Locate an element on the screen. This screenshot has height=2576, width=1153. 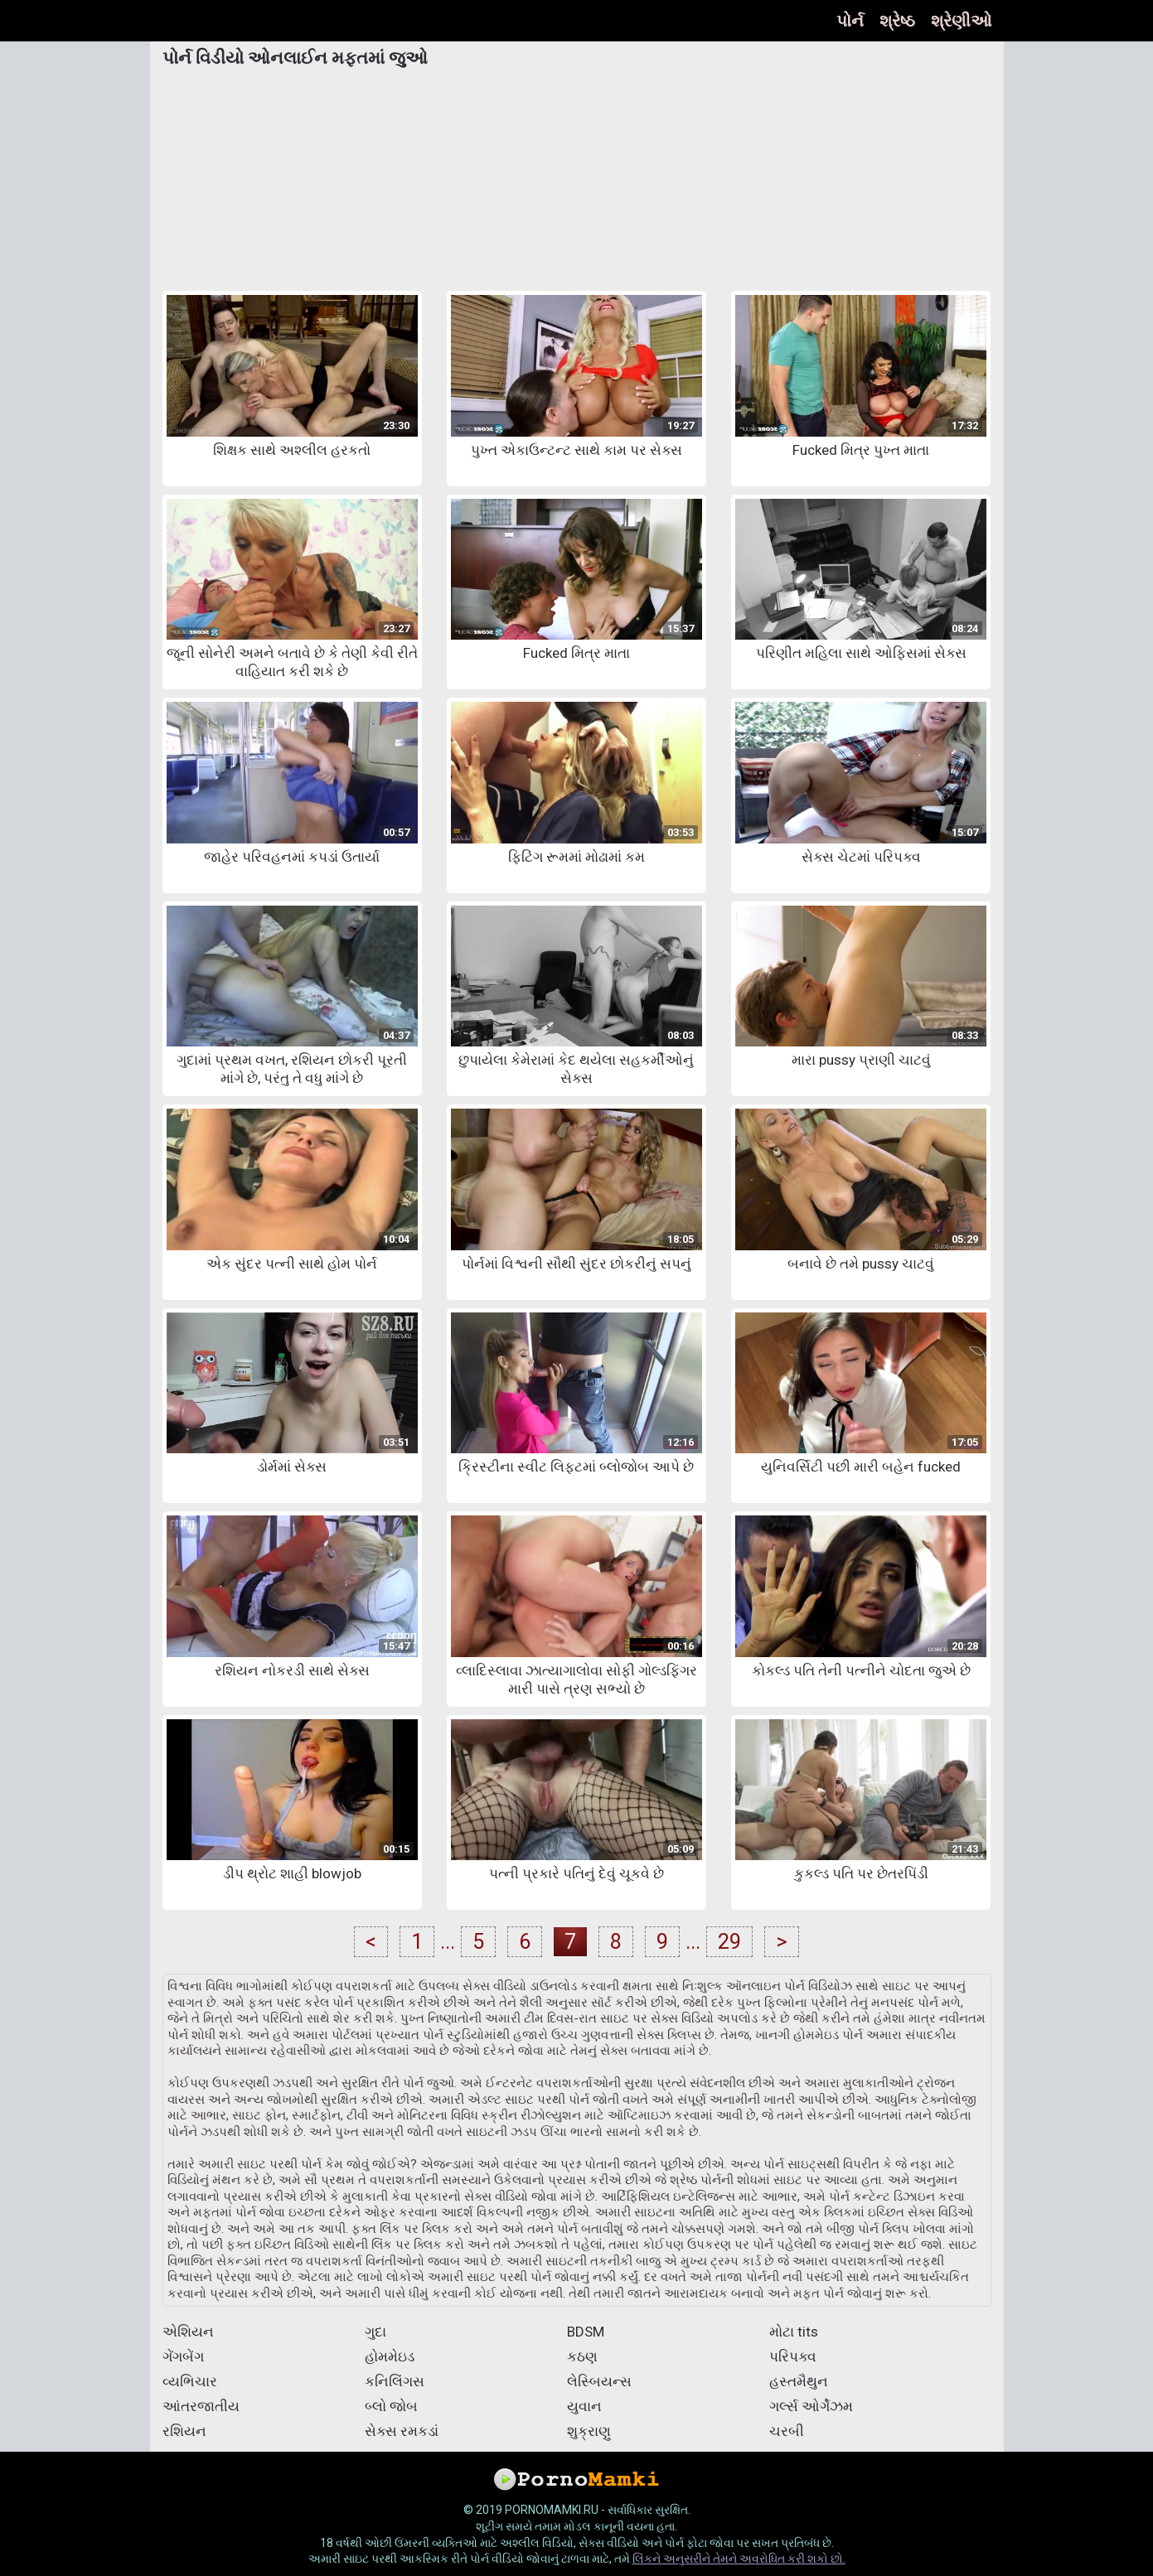
BDSM is located at coordinates (585, 2331).